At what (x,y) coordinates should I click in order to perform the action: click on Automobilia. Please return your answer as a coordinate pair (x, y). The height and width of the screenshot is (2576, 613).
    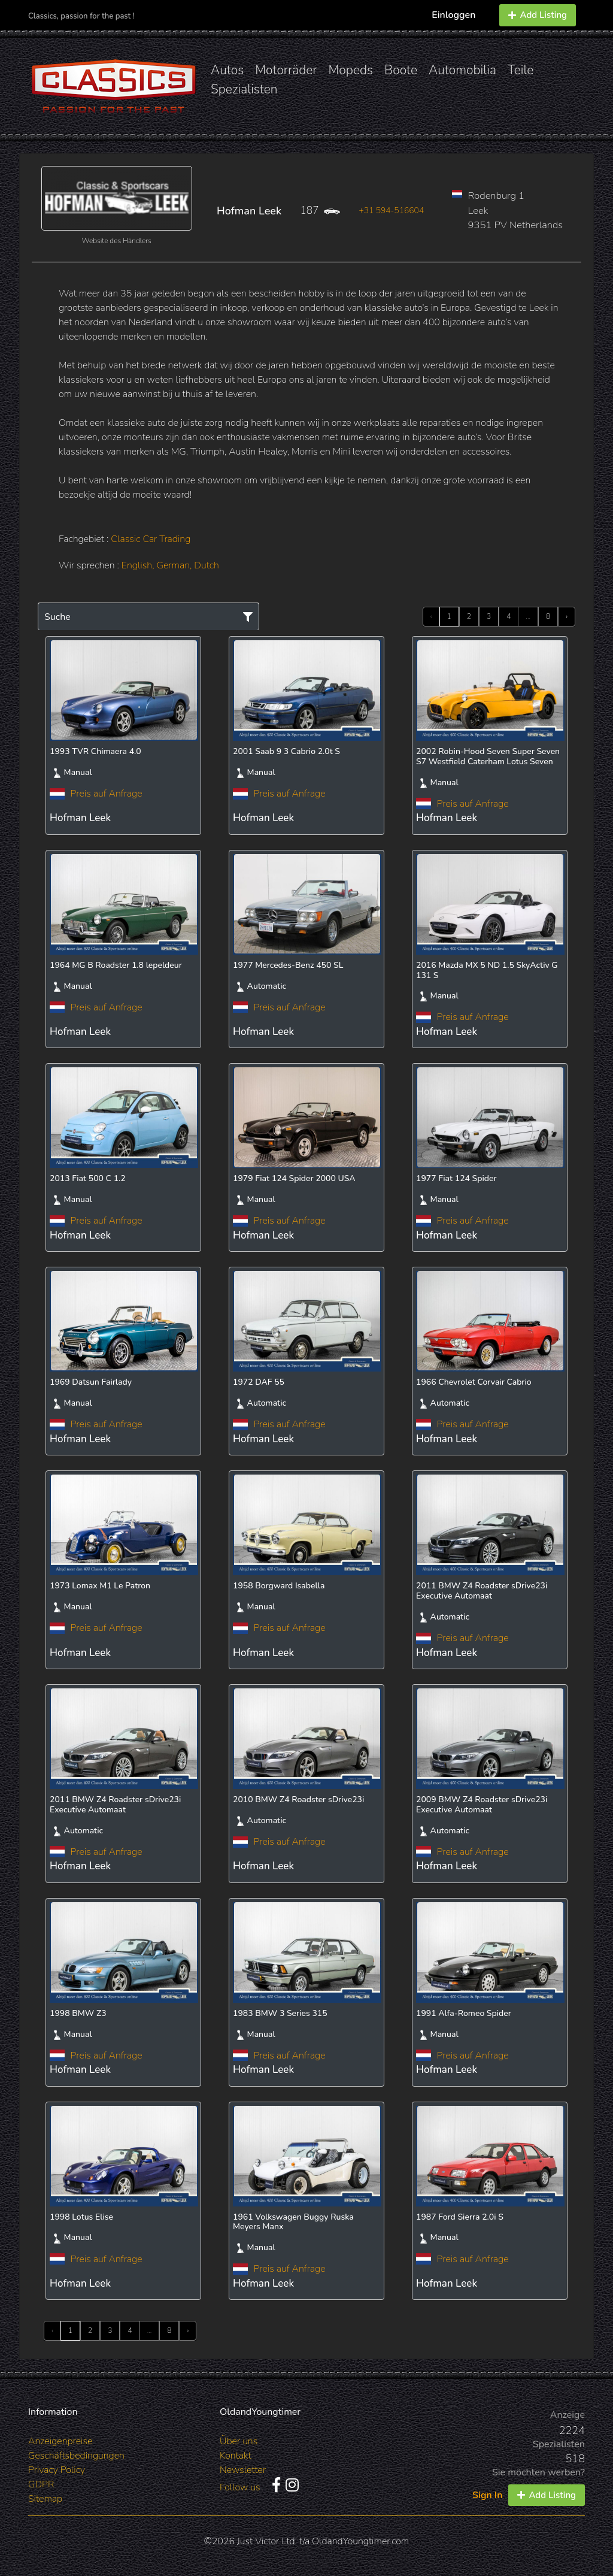
    Looking at the image, I should click on (462, 70).